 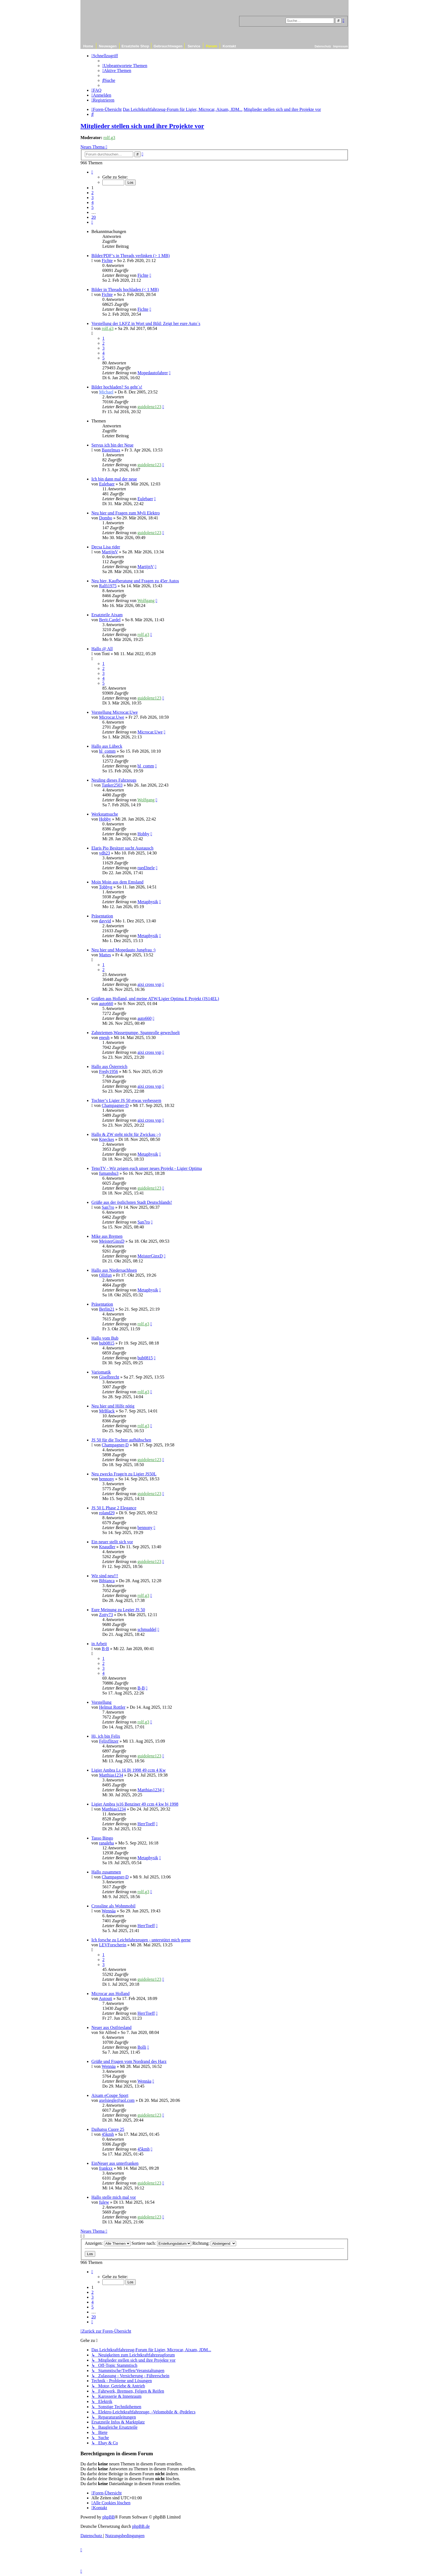 What do you see at coordinates (152, 372) in the screenshot?
I see `Mopedautofahrer` at bounding box center [152, 372].